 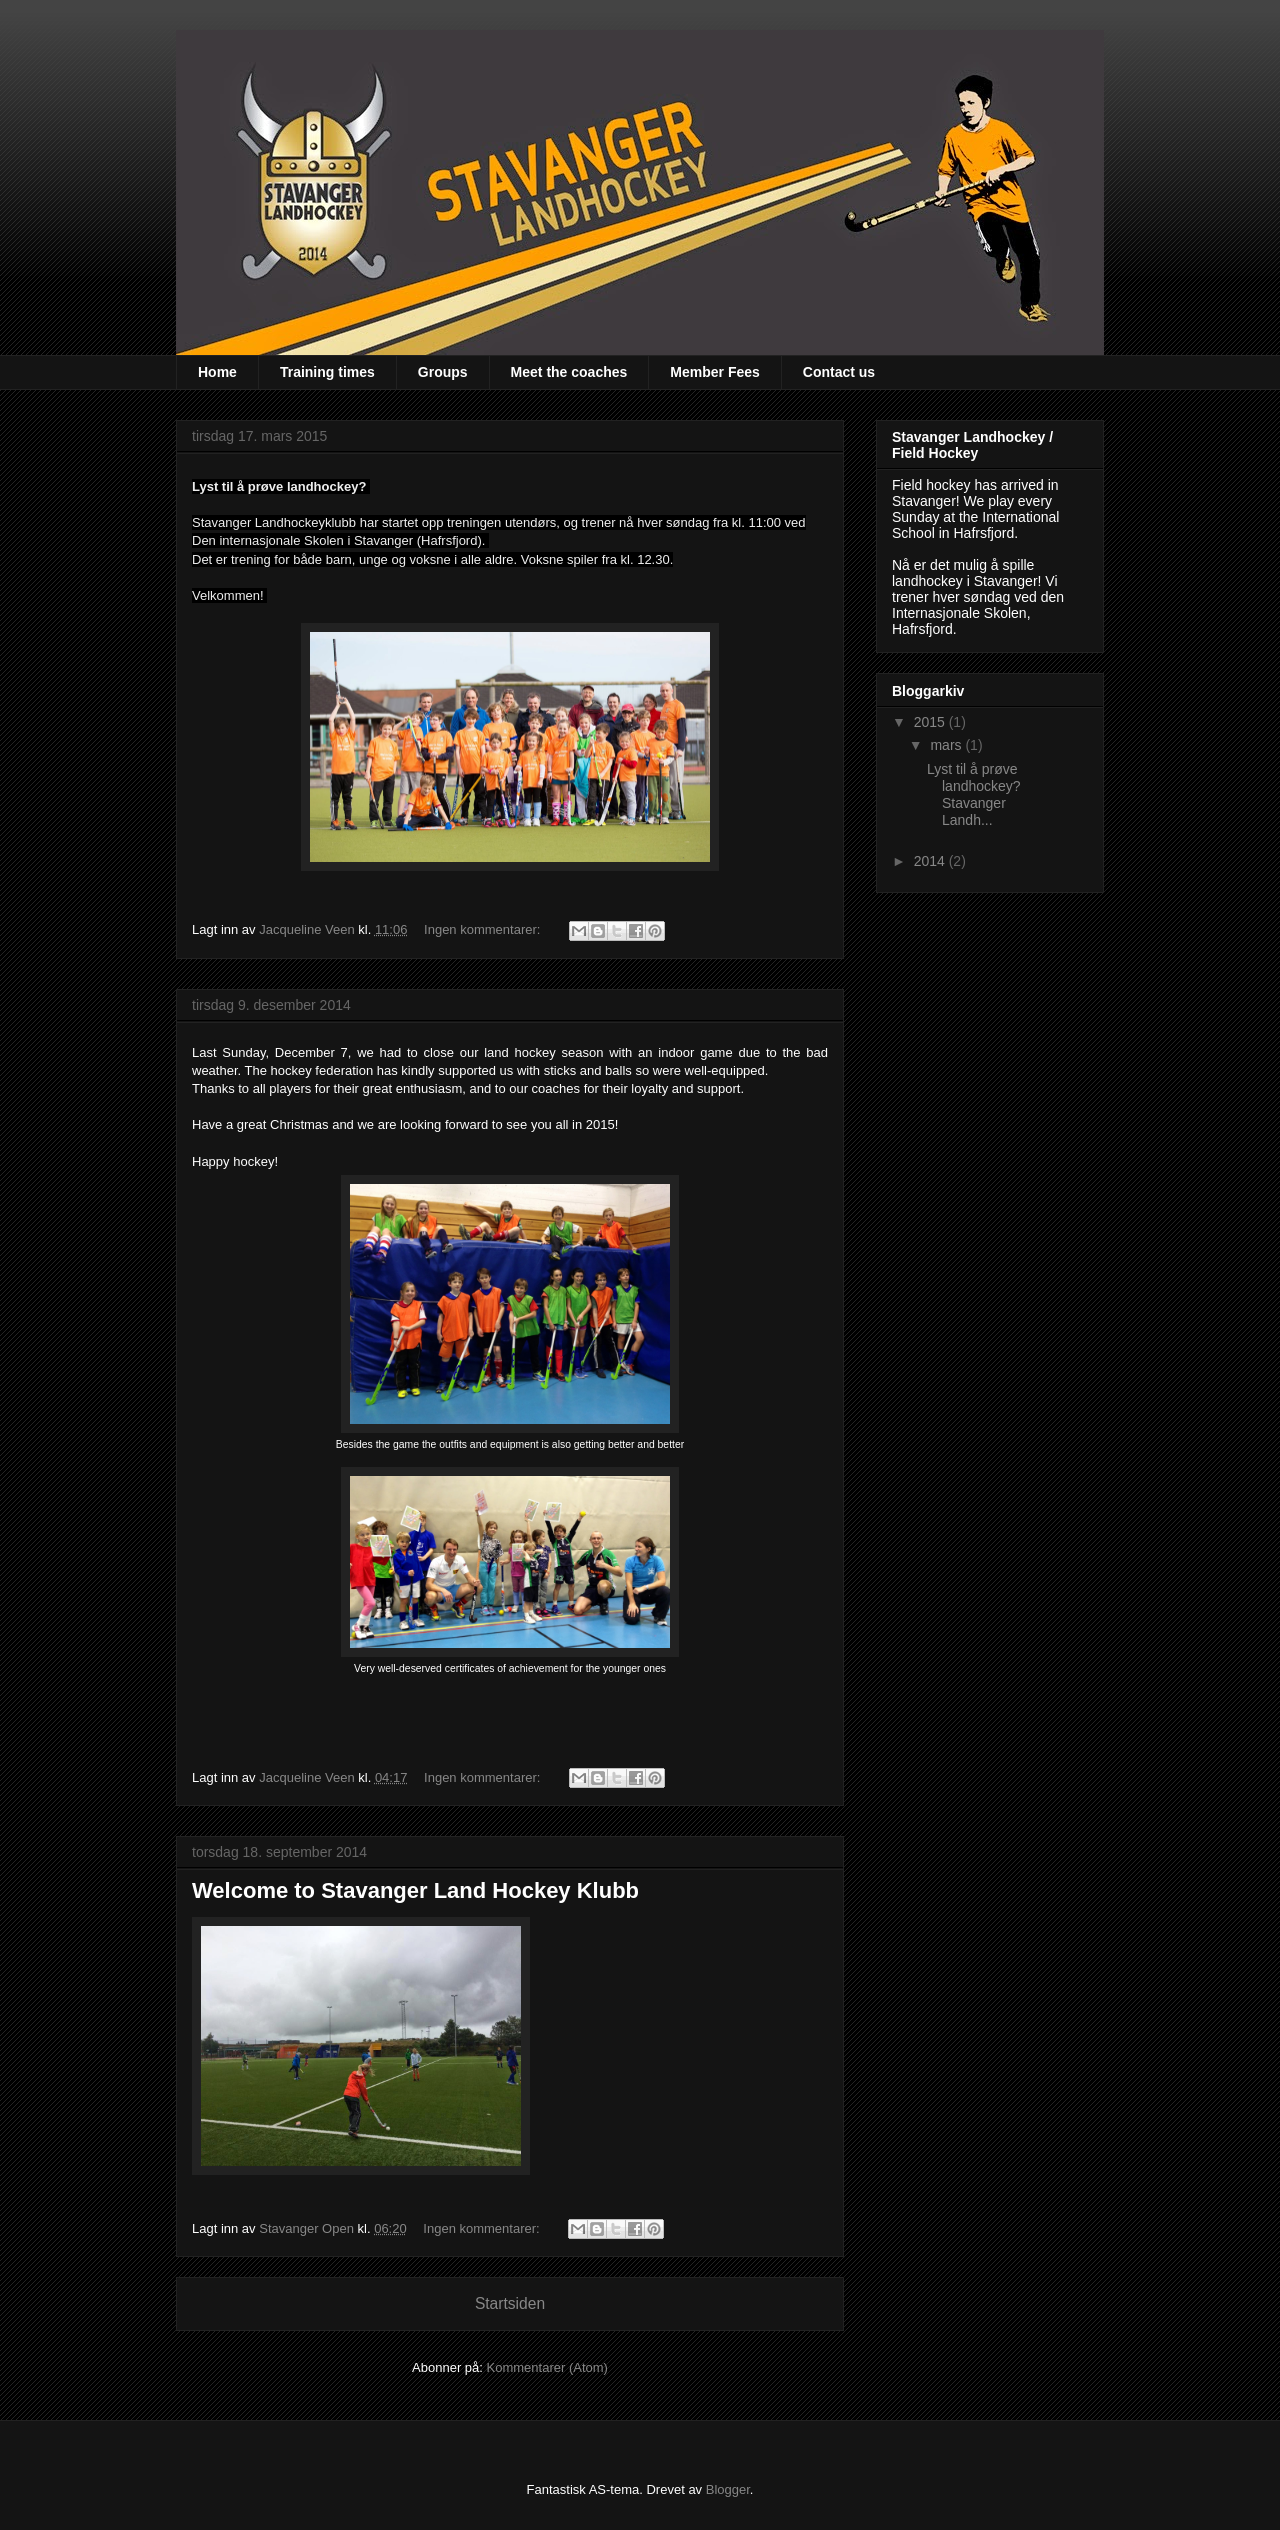 What do you see at coordinates (484, 929) in the screenshot?
I see `Ingen kommentarer:` at bounding box center [484, 929].